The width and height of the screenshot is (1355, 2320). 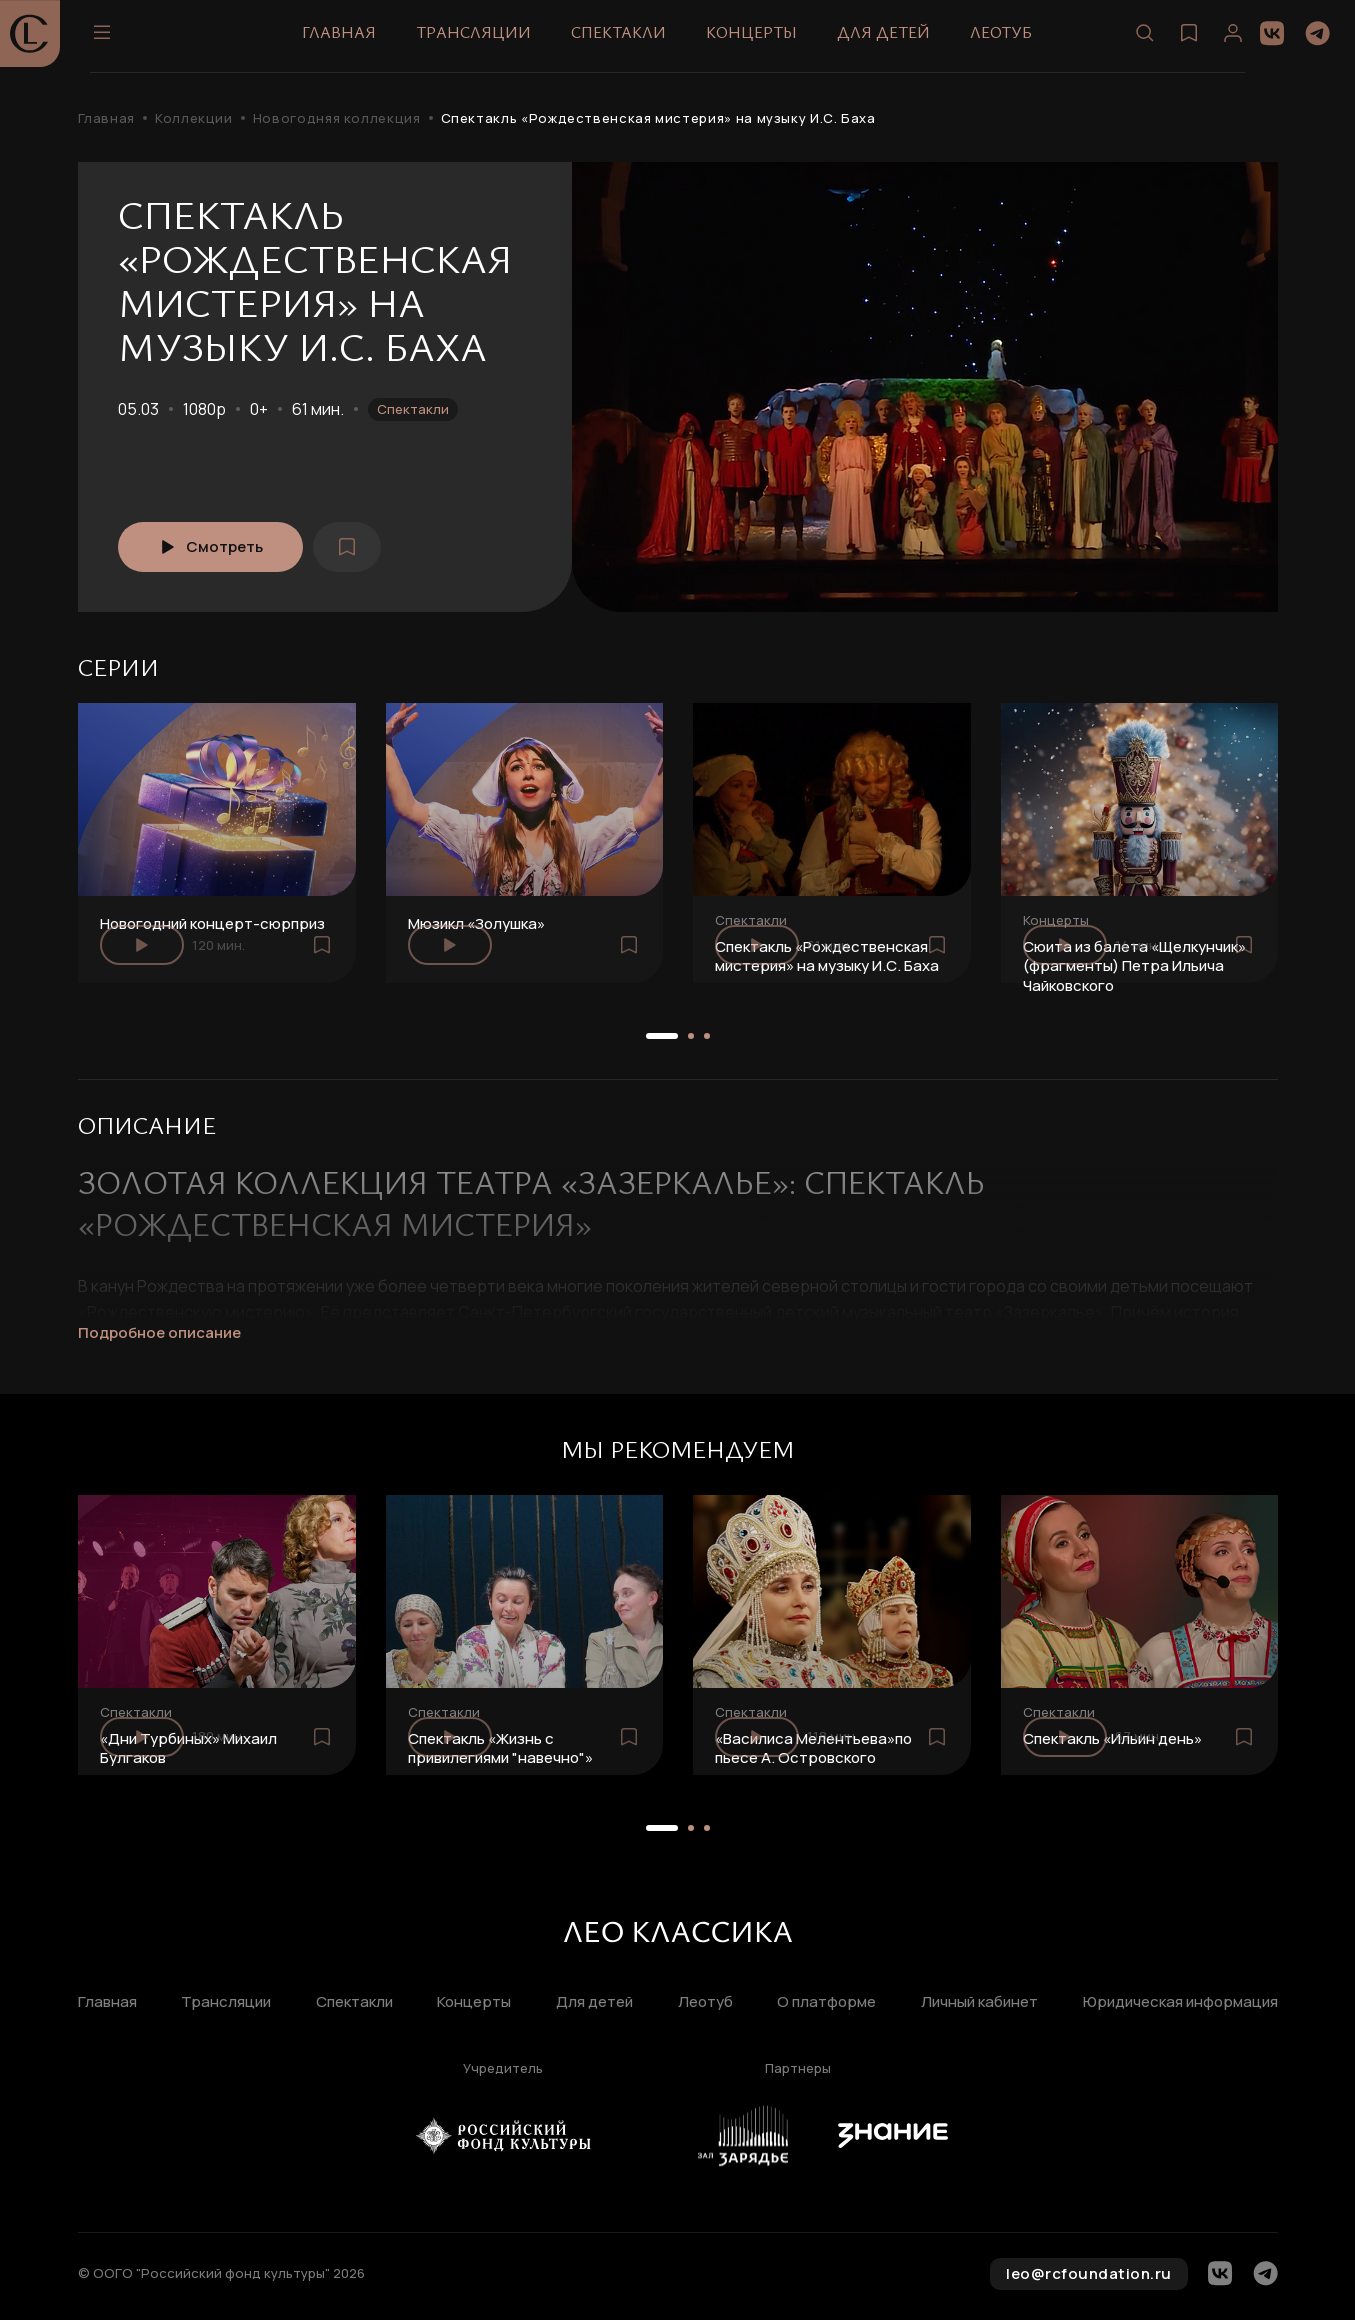 I want to click on Личный кабинет, so click(x=979, y=2002).